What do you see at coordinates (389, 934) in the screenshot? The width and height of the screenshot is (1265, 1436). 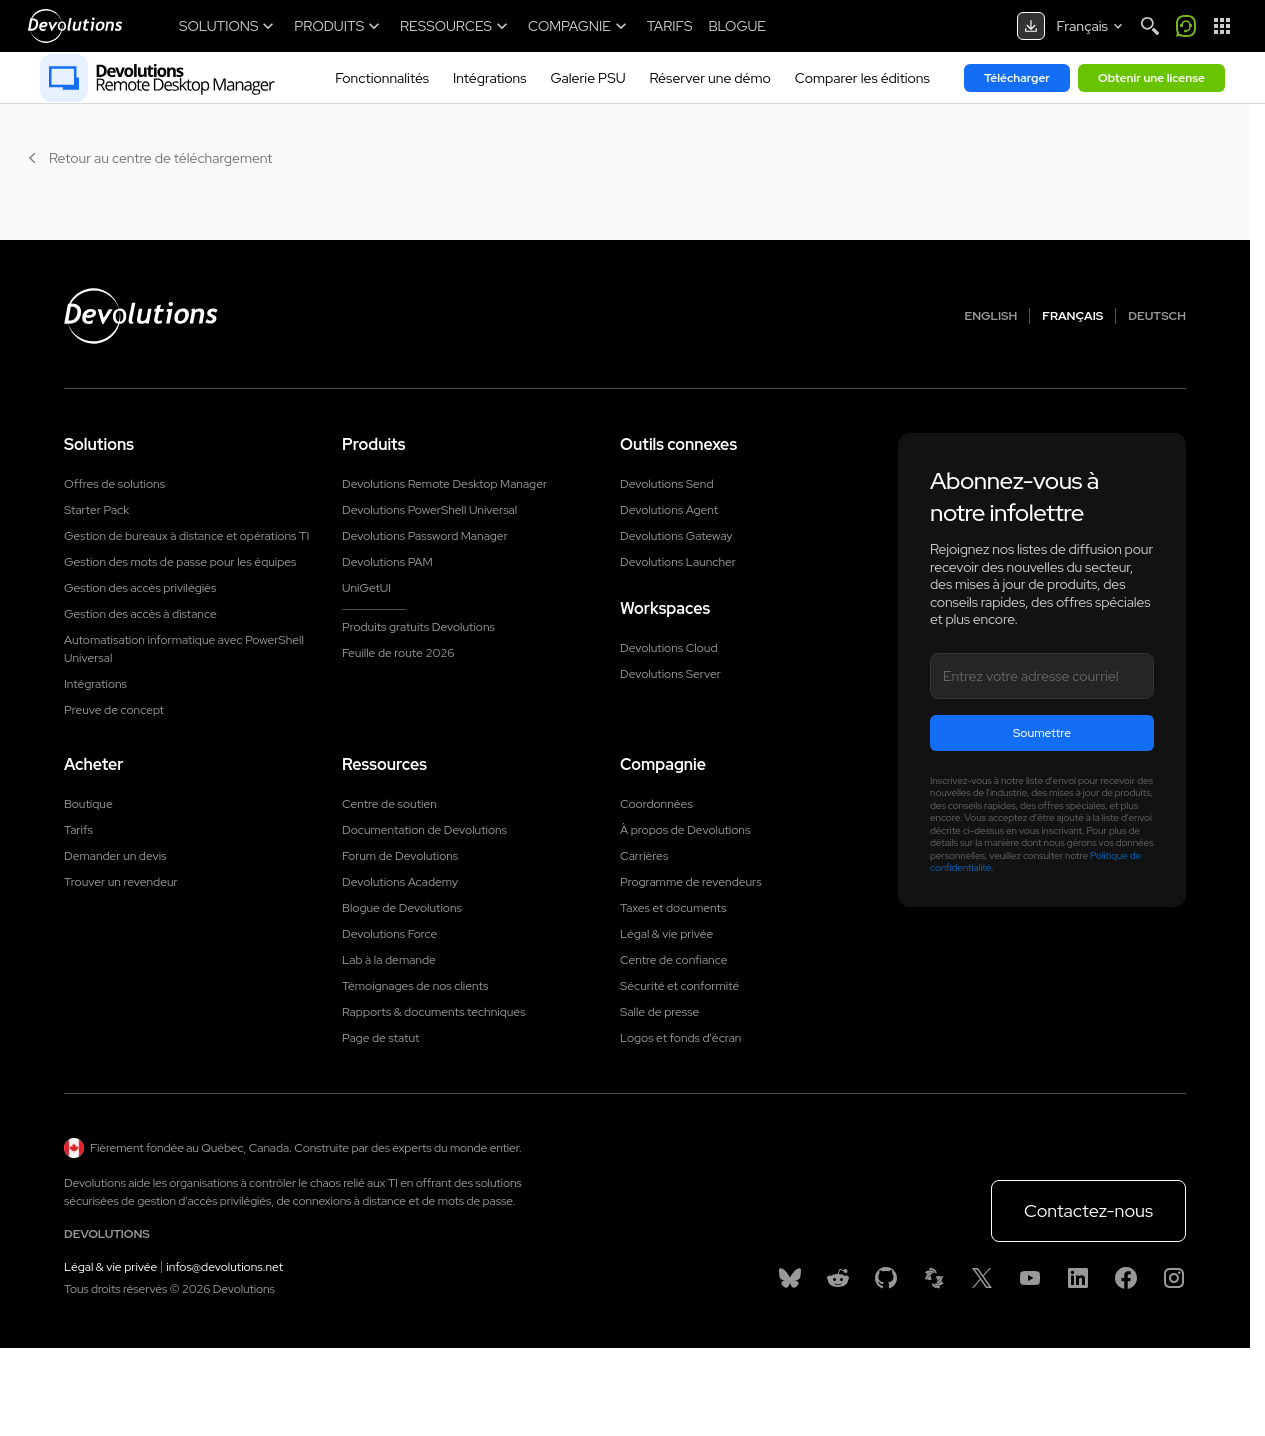 I see `Devolutions Force` at bounding box center [389, 934].